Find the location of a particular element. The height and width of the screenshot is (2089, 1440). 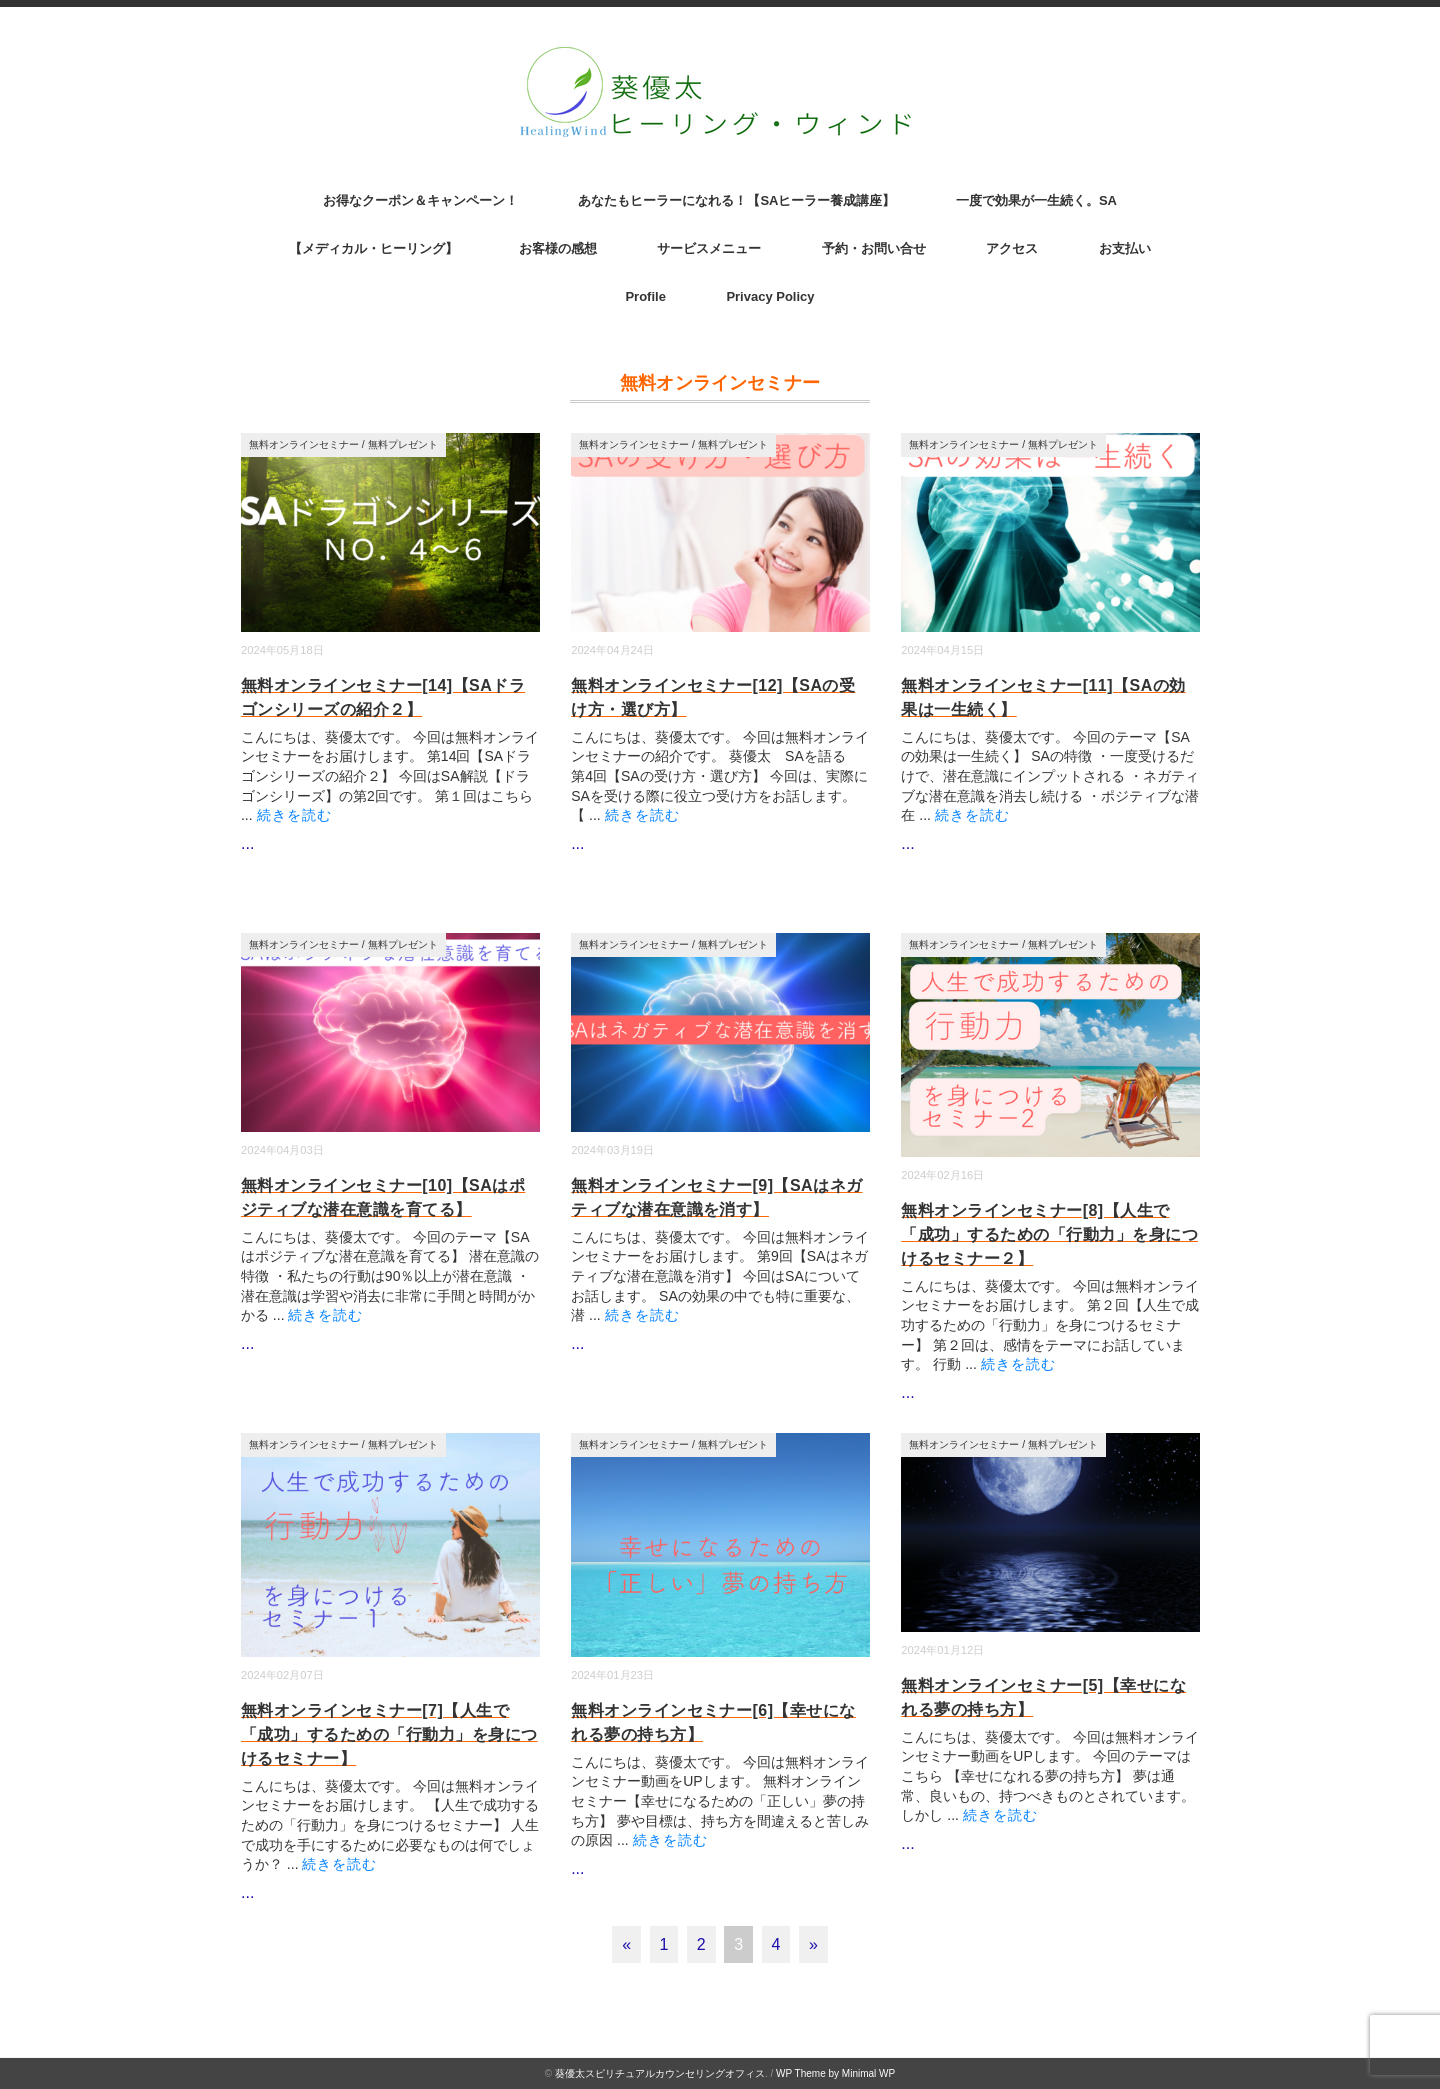

アクセス is located at coordinates (1012, 248).